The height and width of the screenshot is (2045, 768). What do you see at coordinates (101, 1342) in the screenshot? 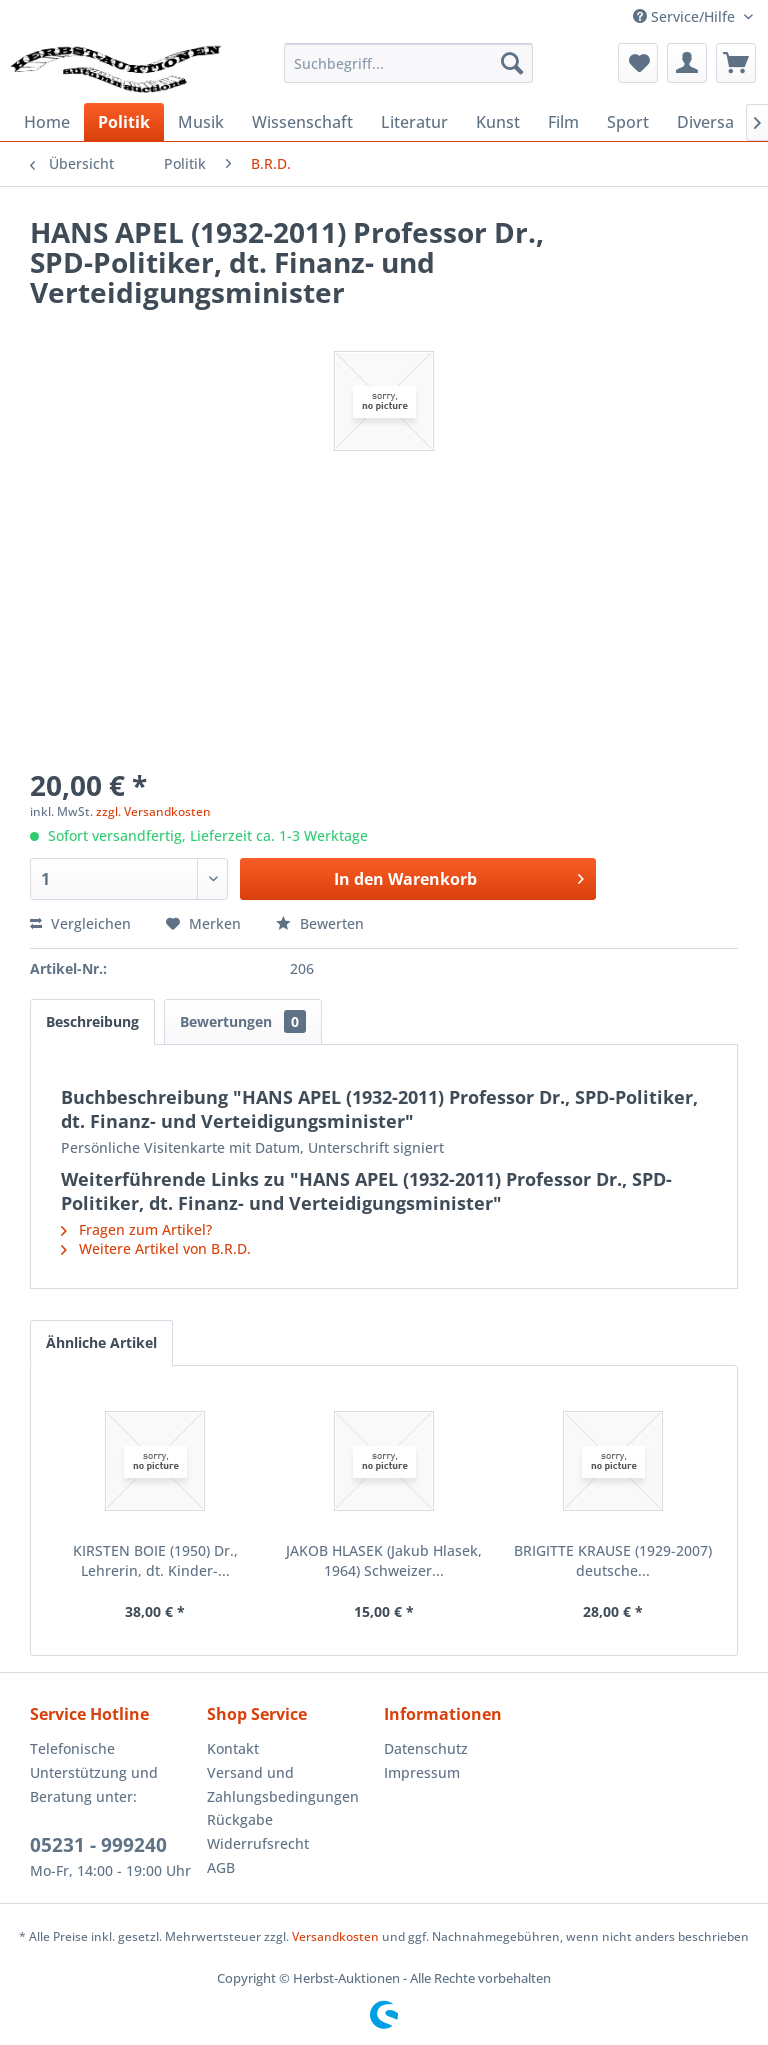
I see `Ähnliche Artikel` at bounding box center [101, 1342].